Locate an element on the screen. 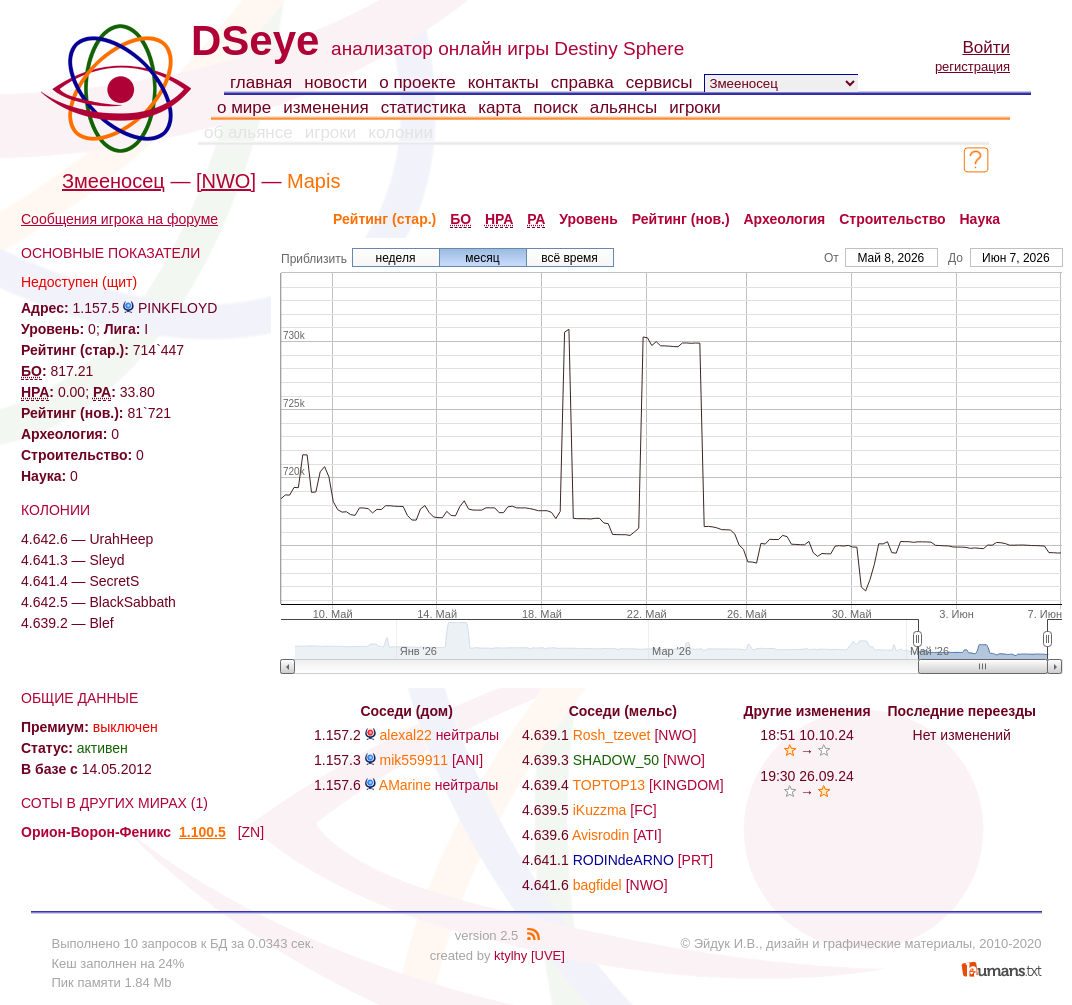  AMarine is located at coordinates (405, 785).